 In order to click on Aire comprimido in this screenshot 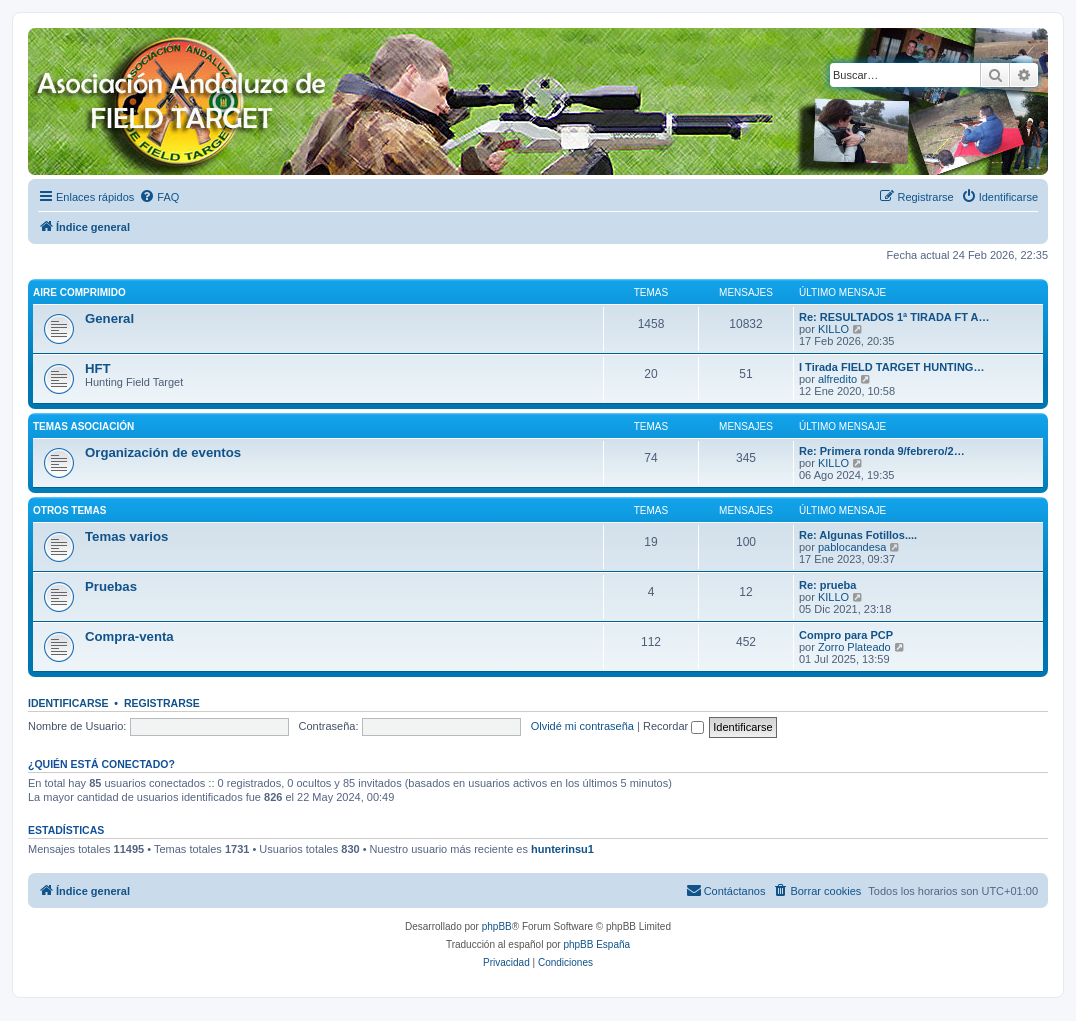, I will do `click(79, 292)`.